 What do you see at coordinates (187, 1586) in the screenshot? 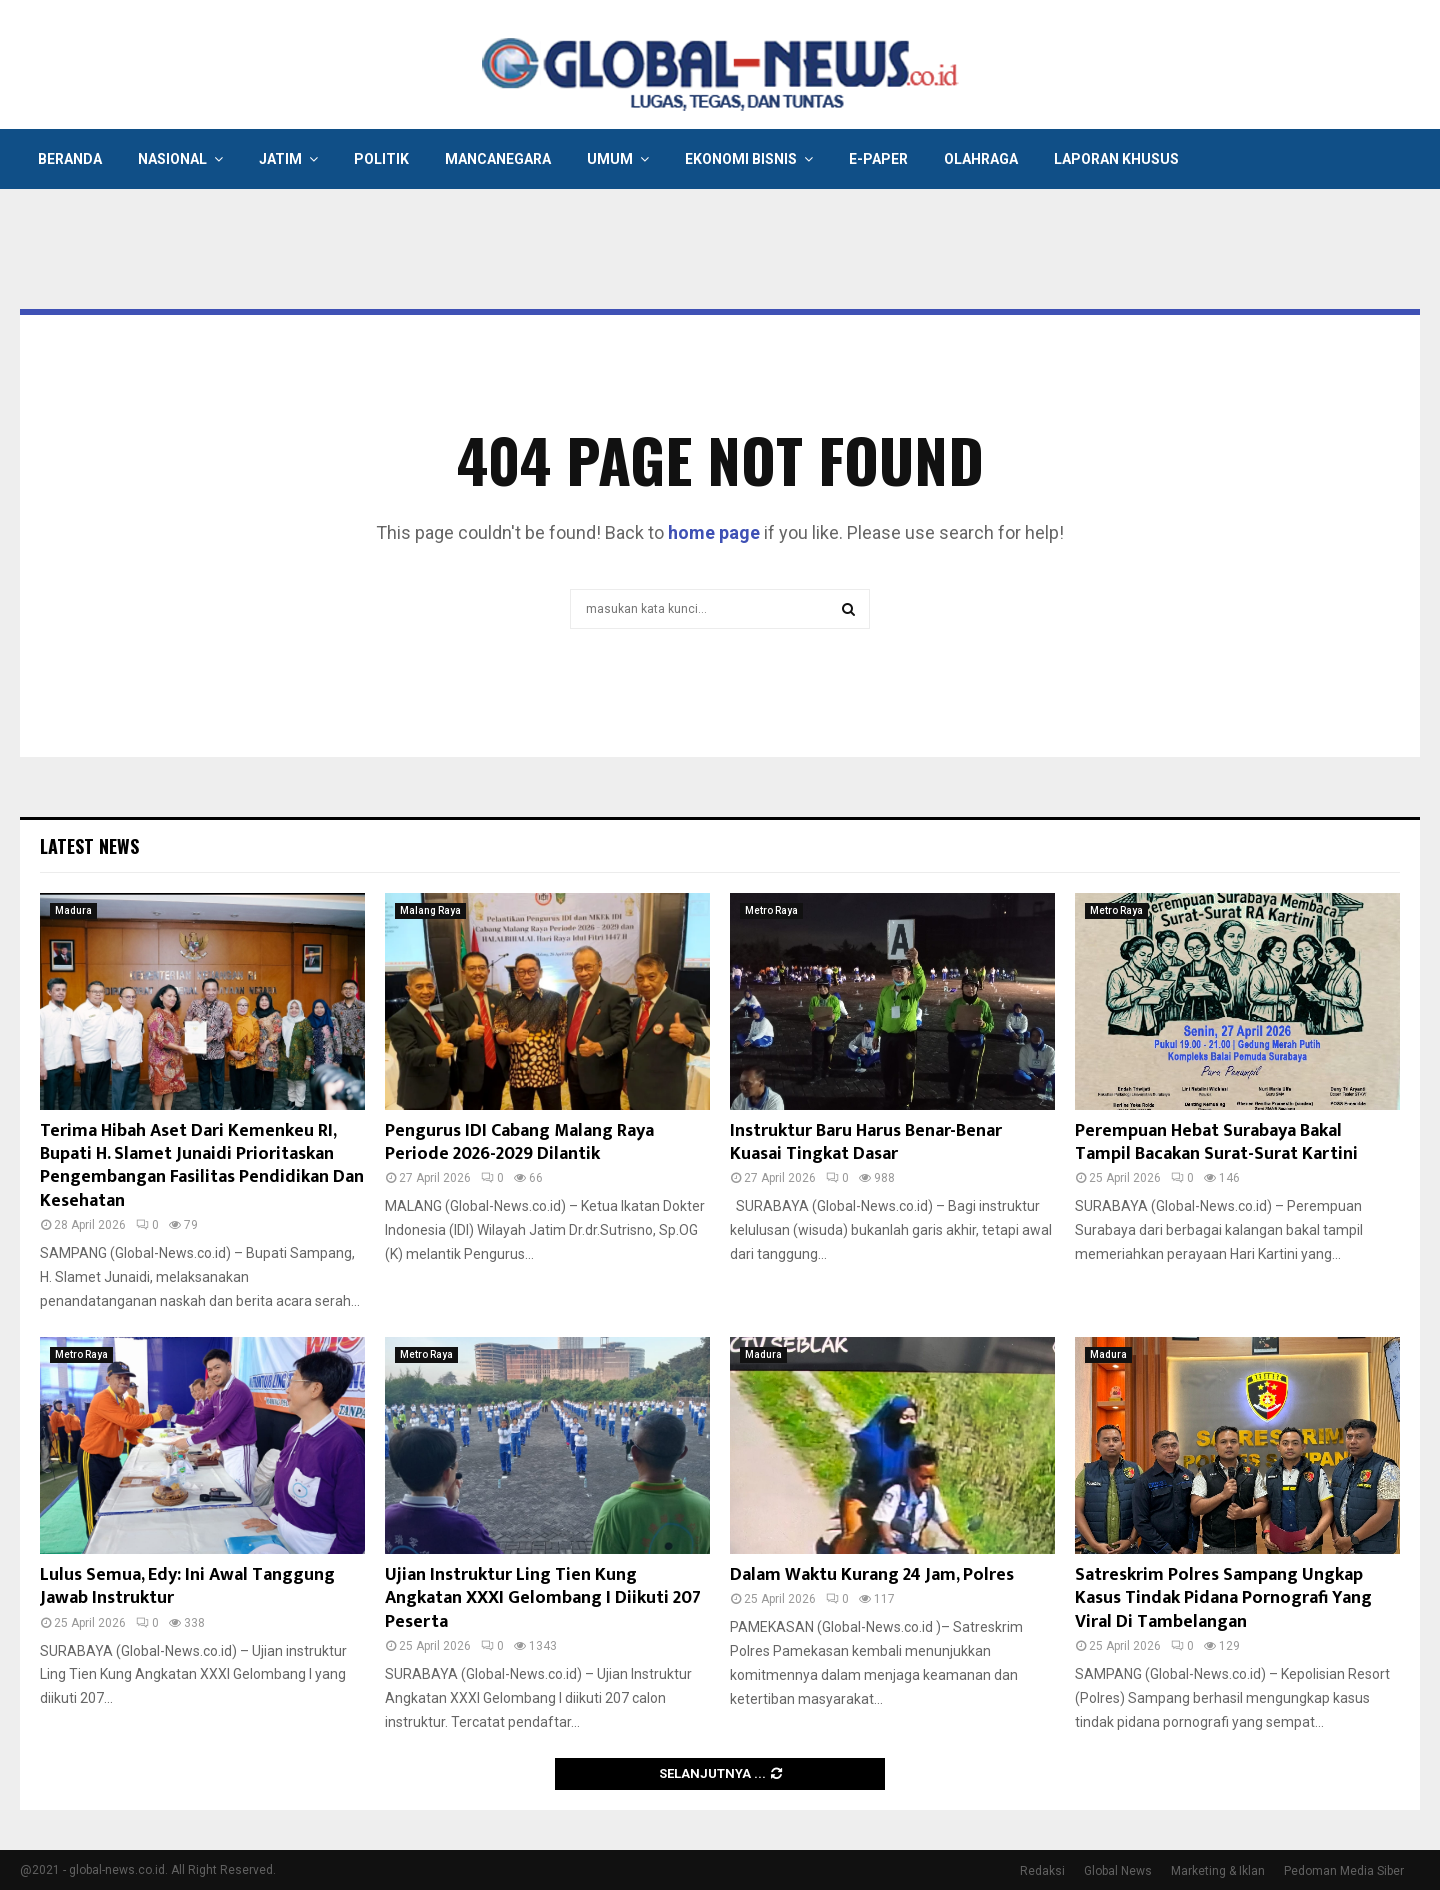
I see `Lulus Semua, Edy: Ini Awal Tanggung Jawab Instruktur` at bounding box center [187, 1586].